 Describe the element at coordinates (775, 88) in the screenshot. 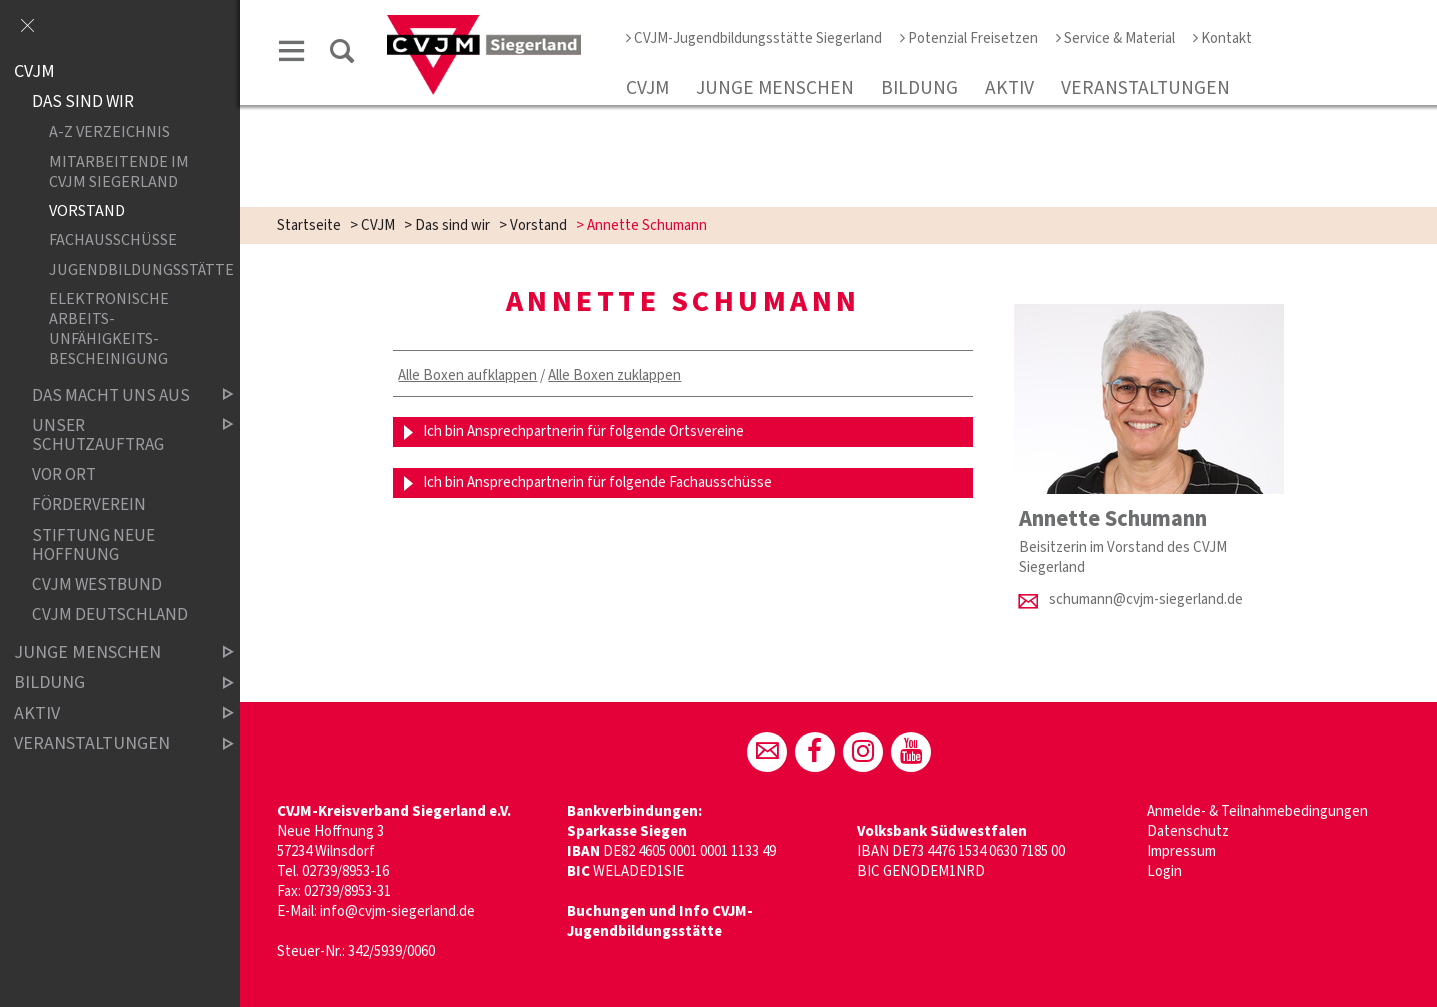

I see `Junge Menschen` at that location.